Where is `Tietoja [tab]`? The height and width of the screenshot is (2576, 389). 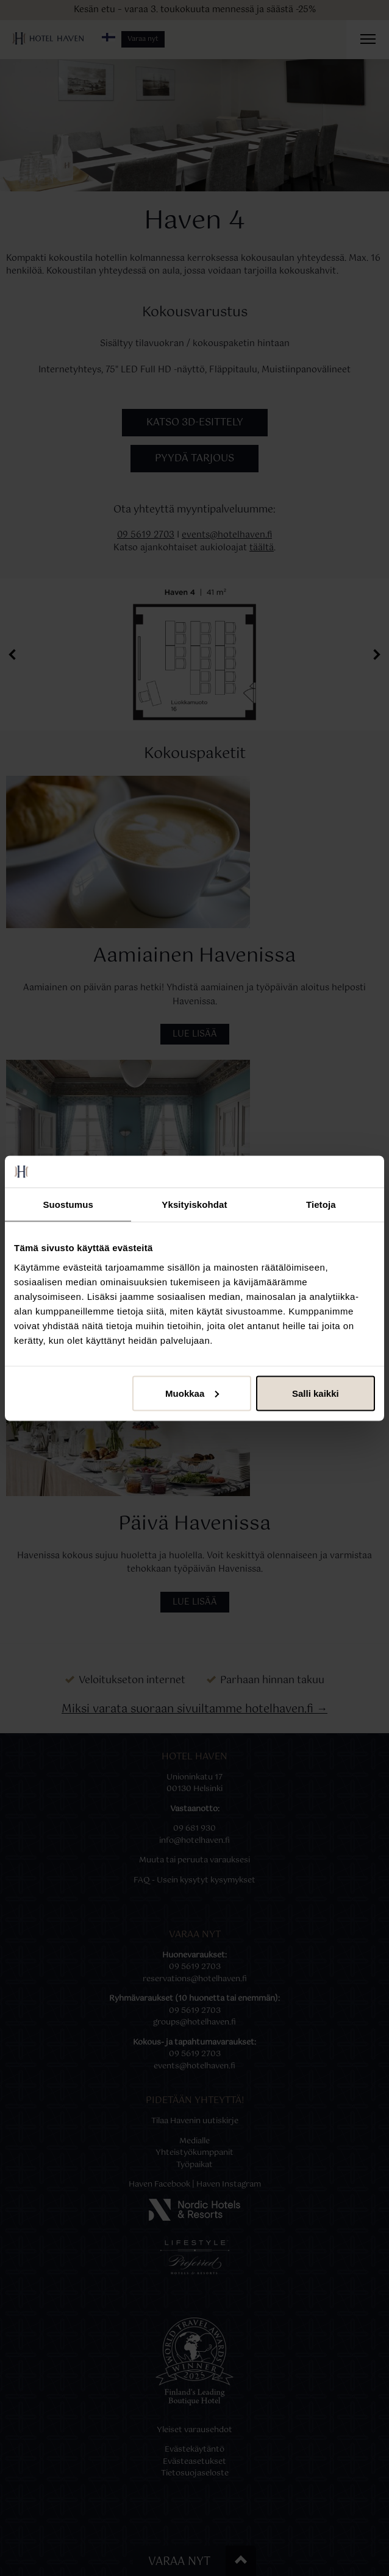
Tietoja [tab] is located at coordinates (321, 1204).